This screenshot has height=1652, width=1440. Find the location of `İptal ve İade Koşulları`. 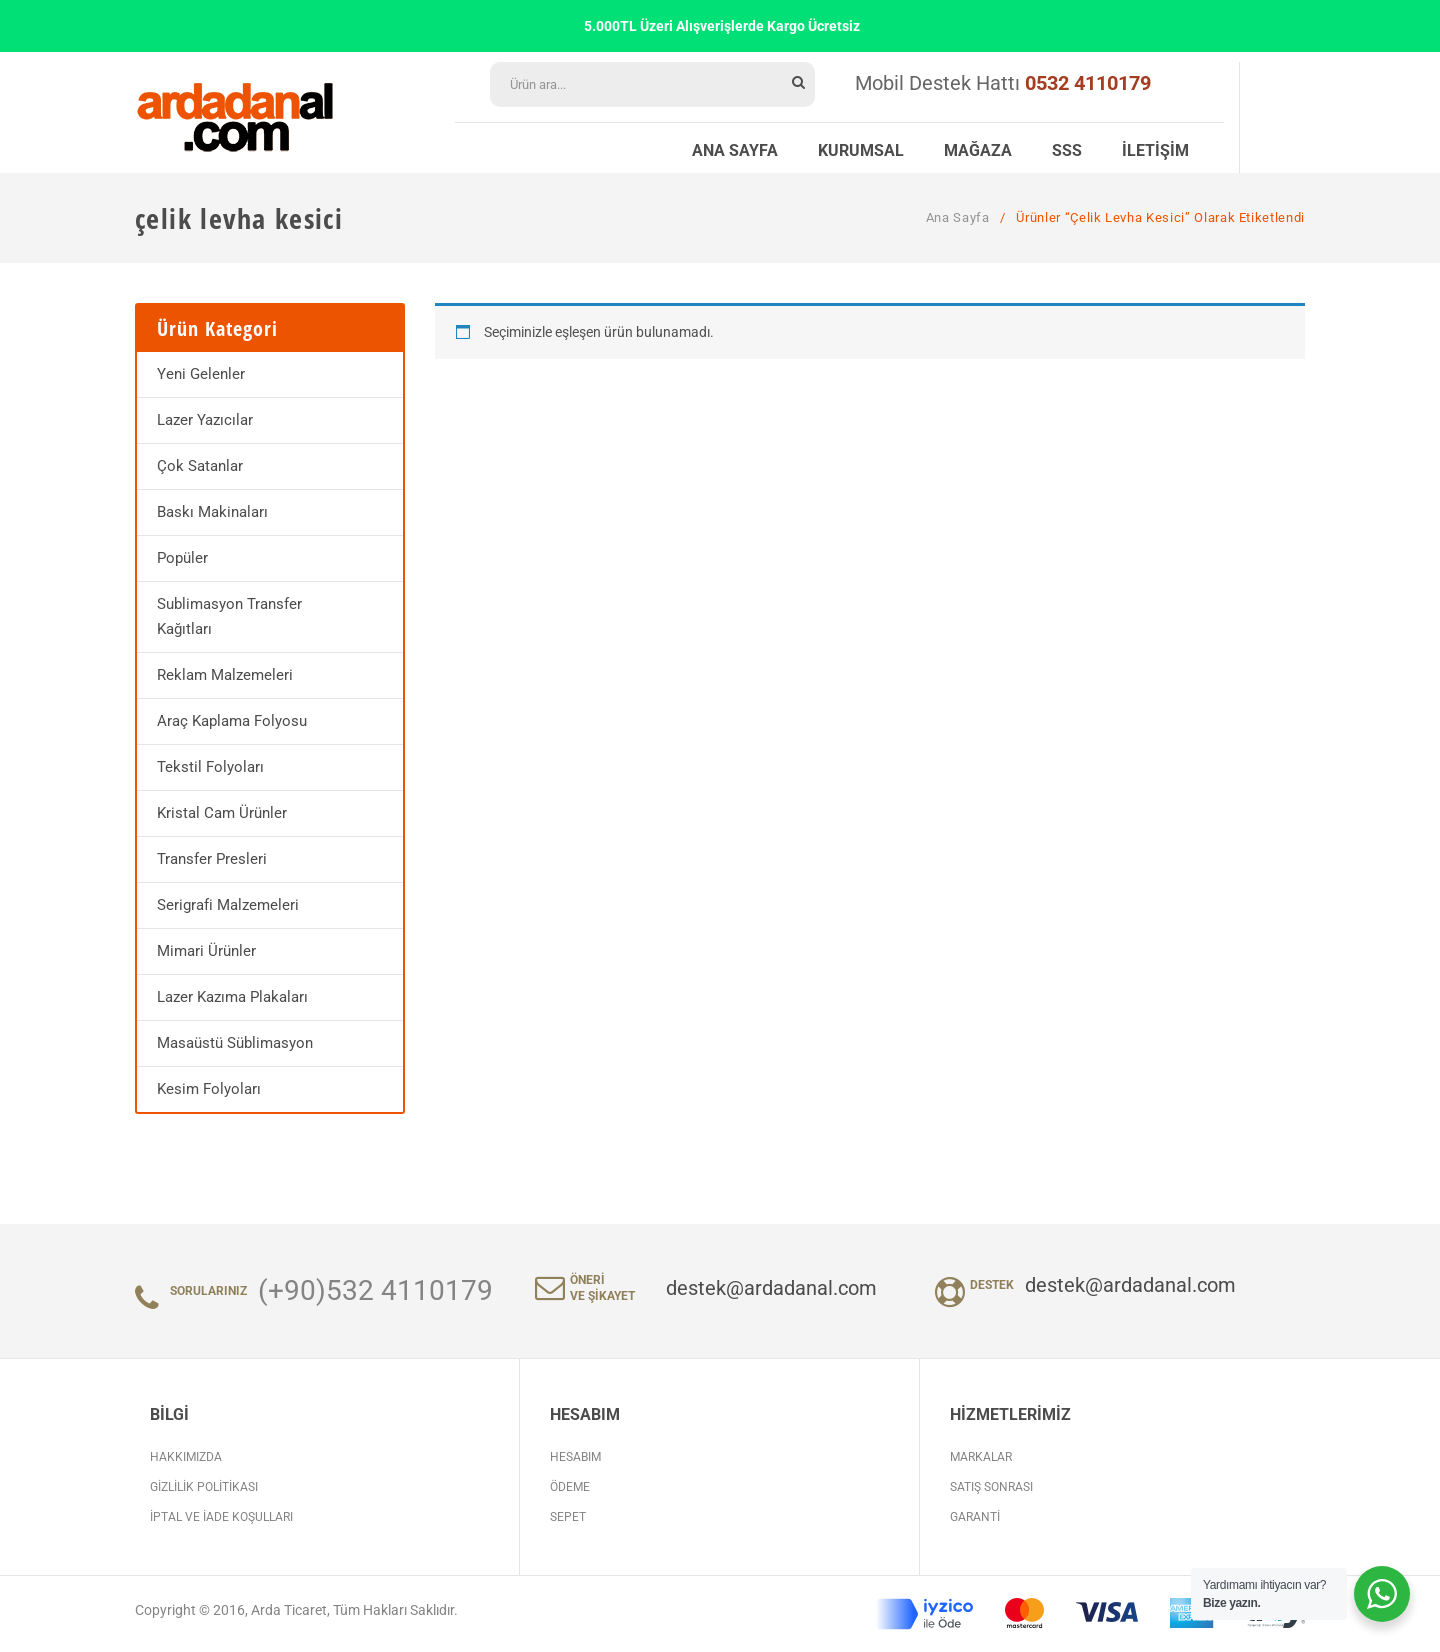

İptal ve İade Koşulları is located at coordinates (221, 1517).